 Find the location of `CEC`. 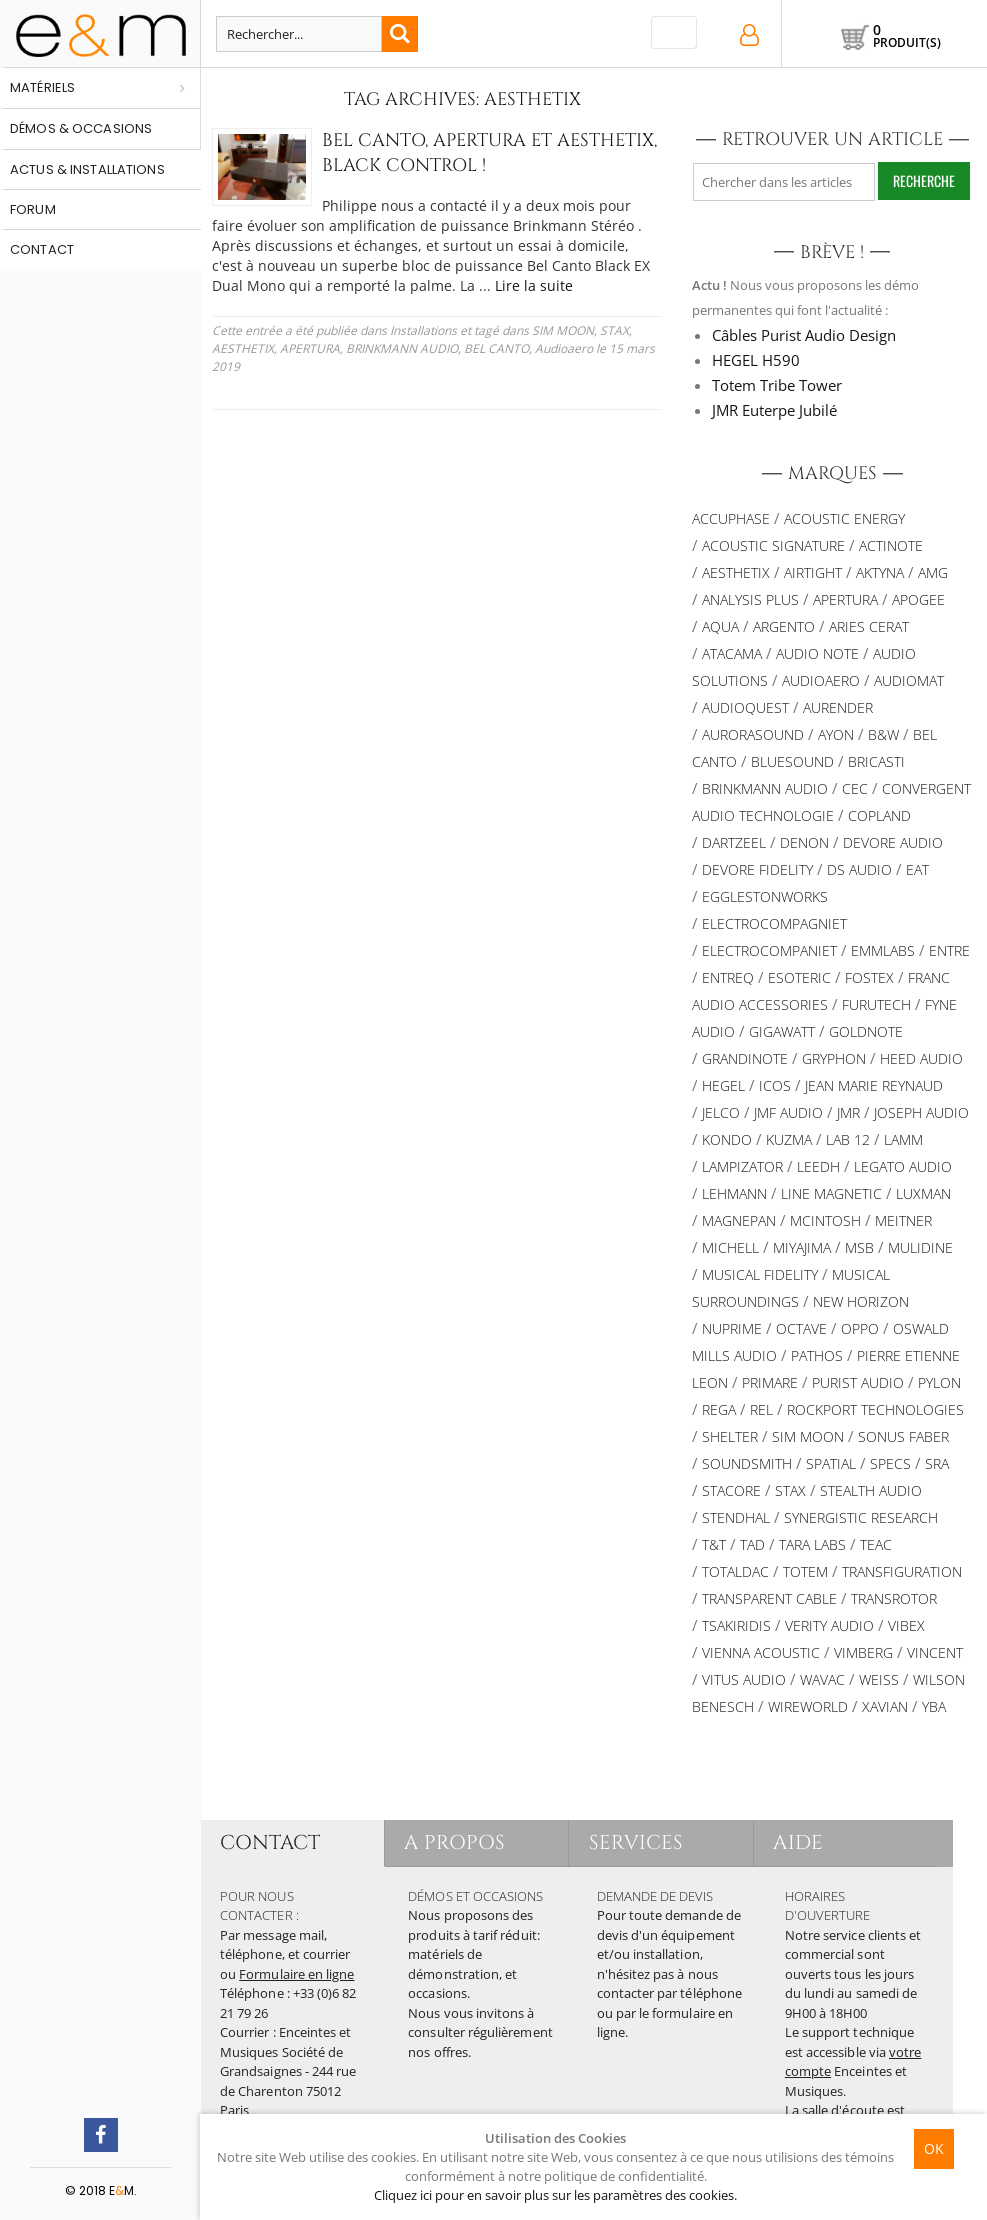

CEC is located at coordinates (855, 788).